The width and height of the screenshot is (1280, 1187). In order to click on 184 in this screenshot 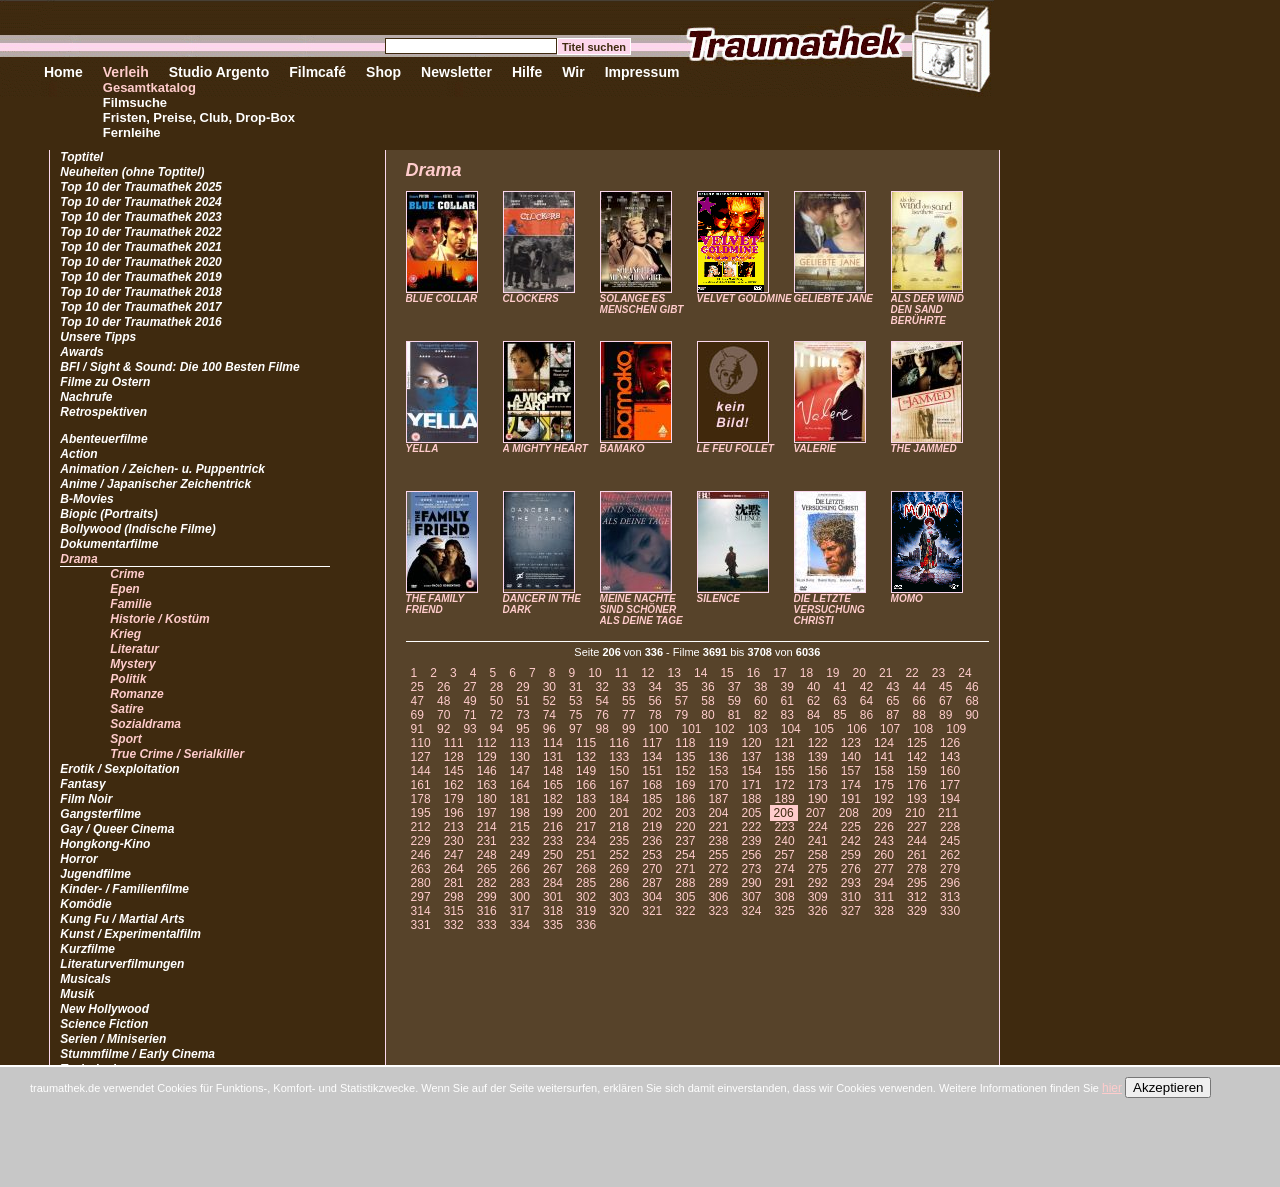, I will do `click(619, 799)`.